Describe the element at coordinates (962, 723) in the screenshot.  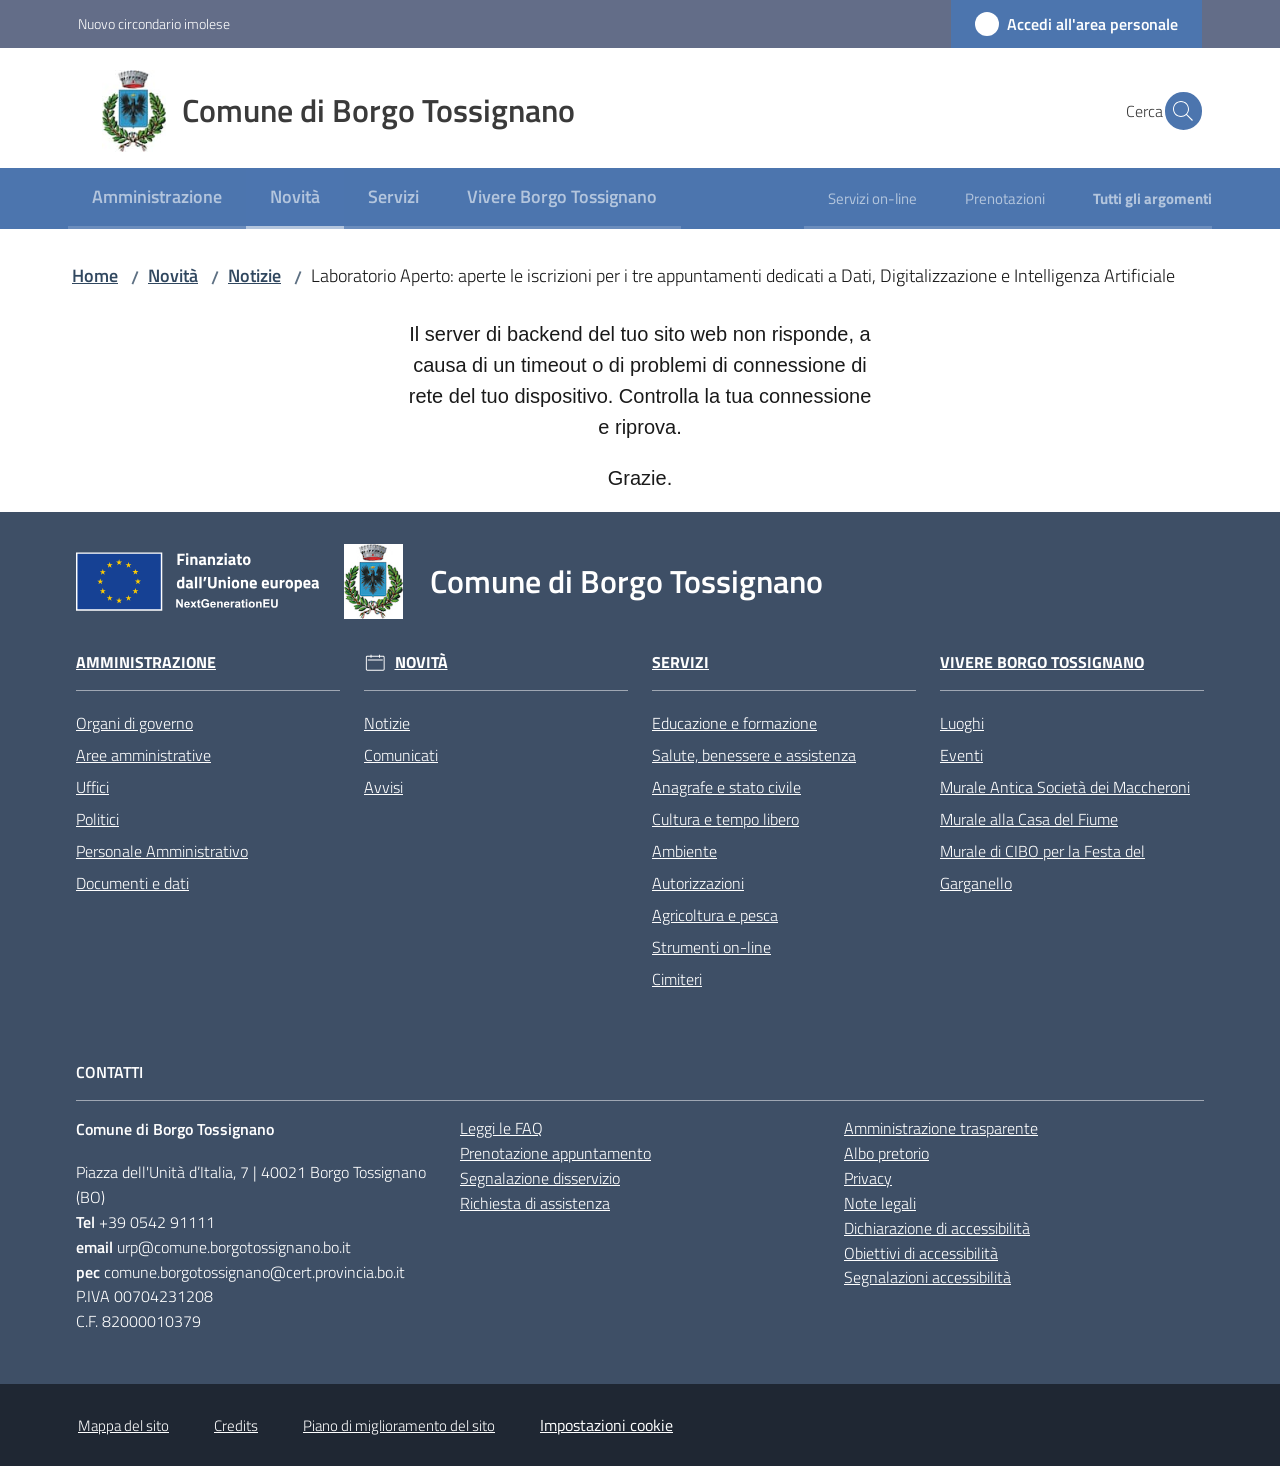
I see `Luoghi` at that location.